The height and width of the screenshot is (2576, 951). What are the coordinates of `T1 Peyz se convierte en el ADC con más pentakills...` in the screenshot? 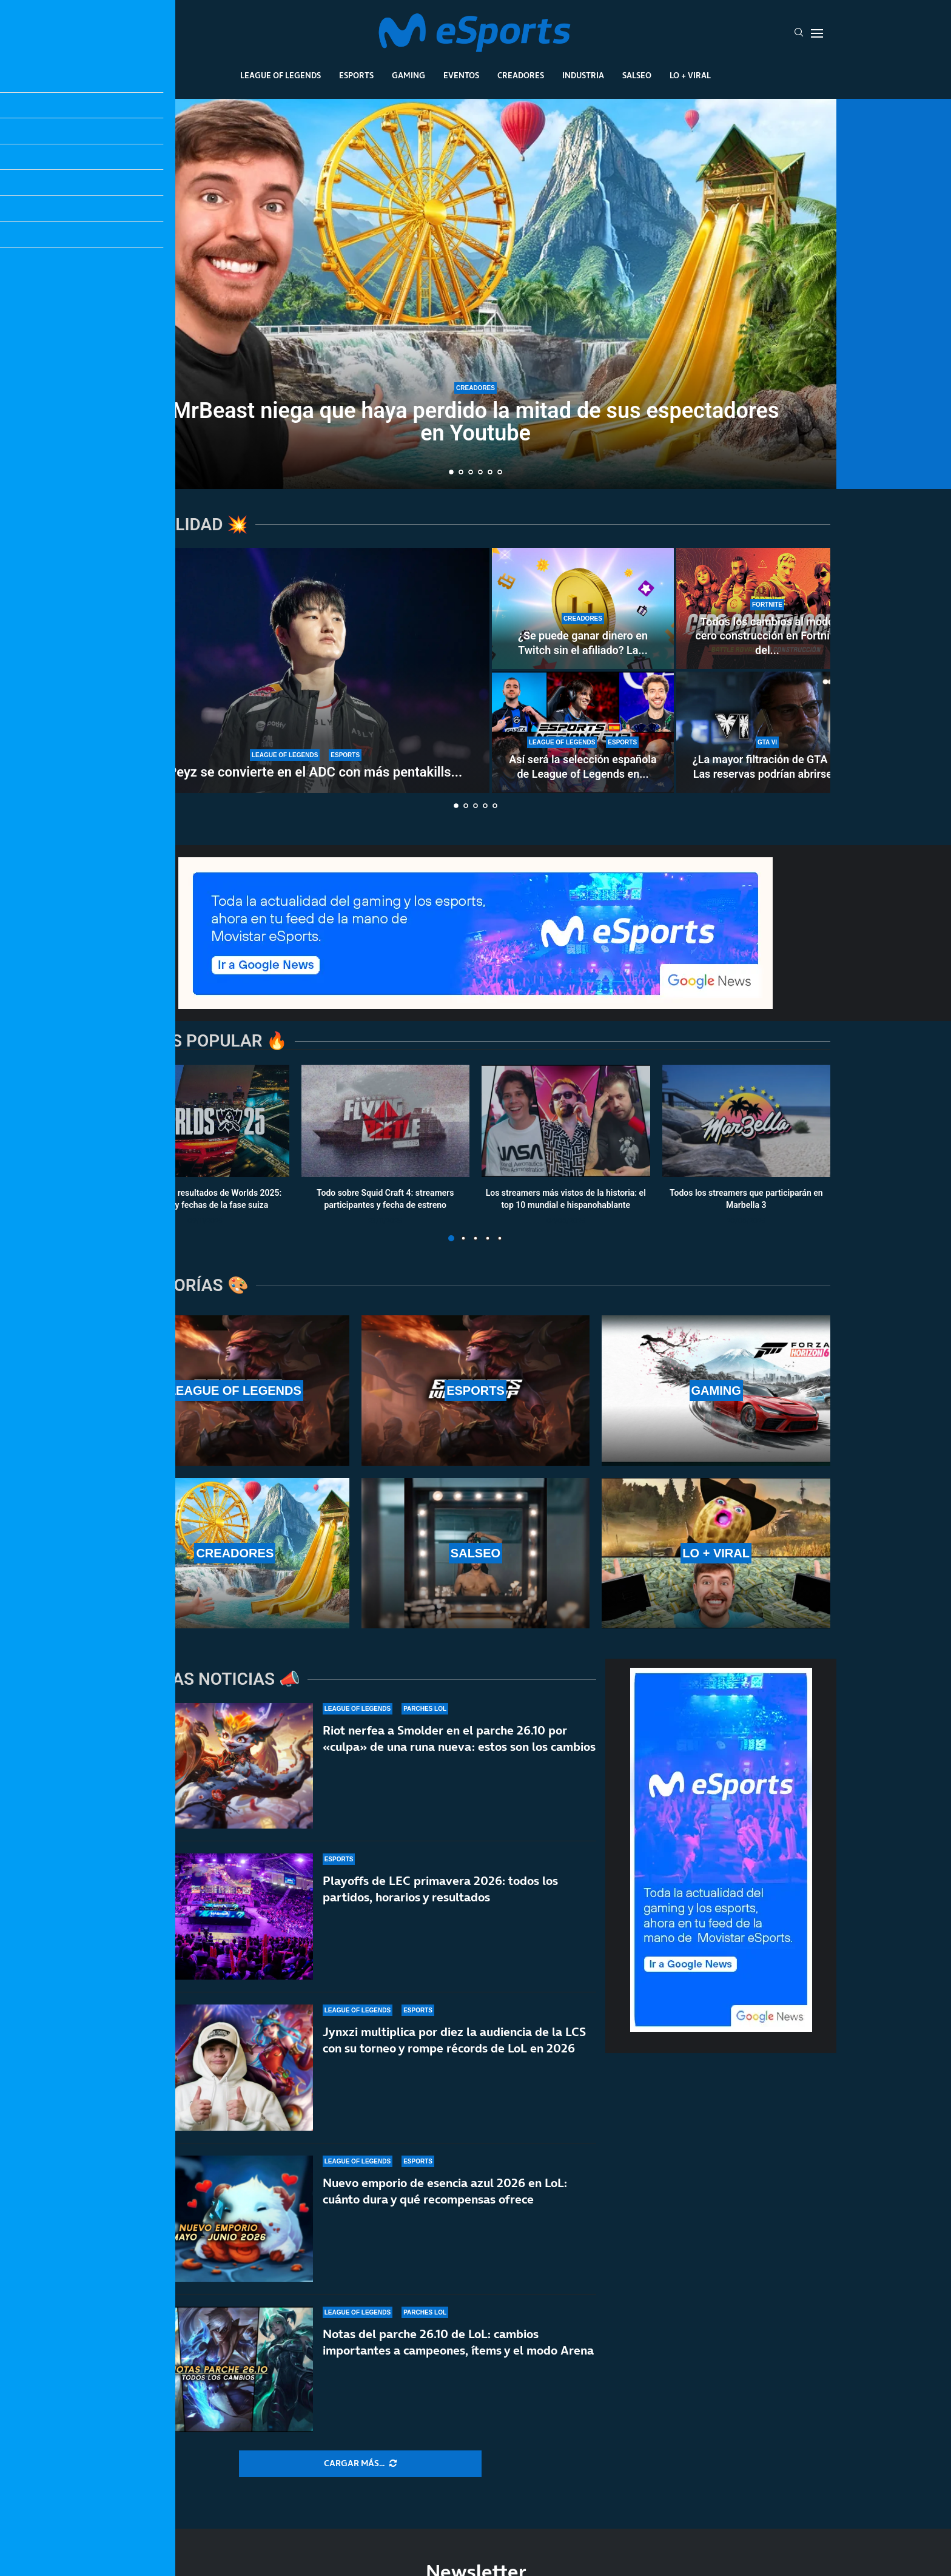 It's located at (306, 772).